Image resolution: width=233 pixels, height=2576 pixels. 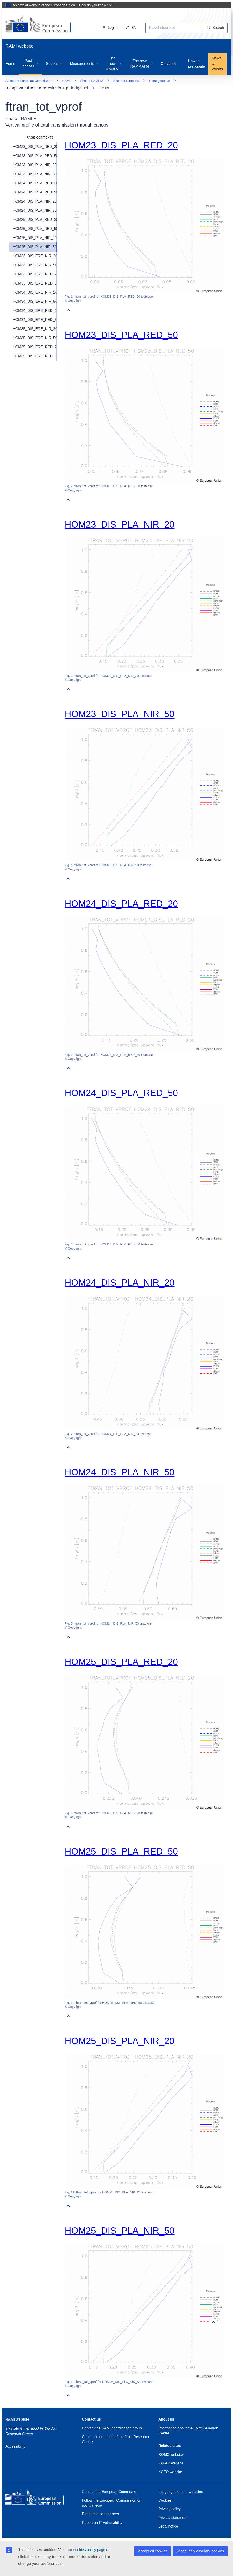 What do you see at coordinates (17, 2419) in the screenshot?
I see `RAMI website` at bounding box center [17, 2419].